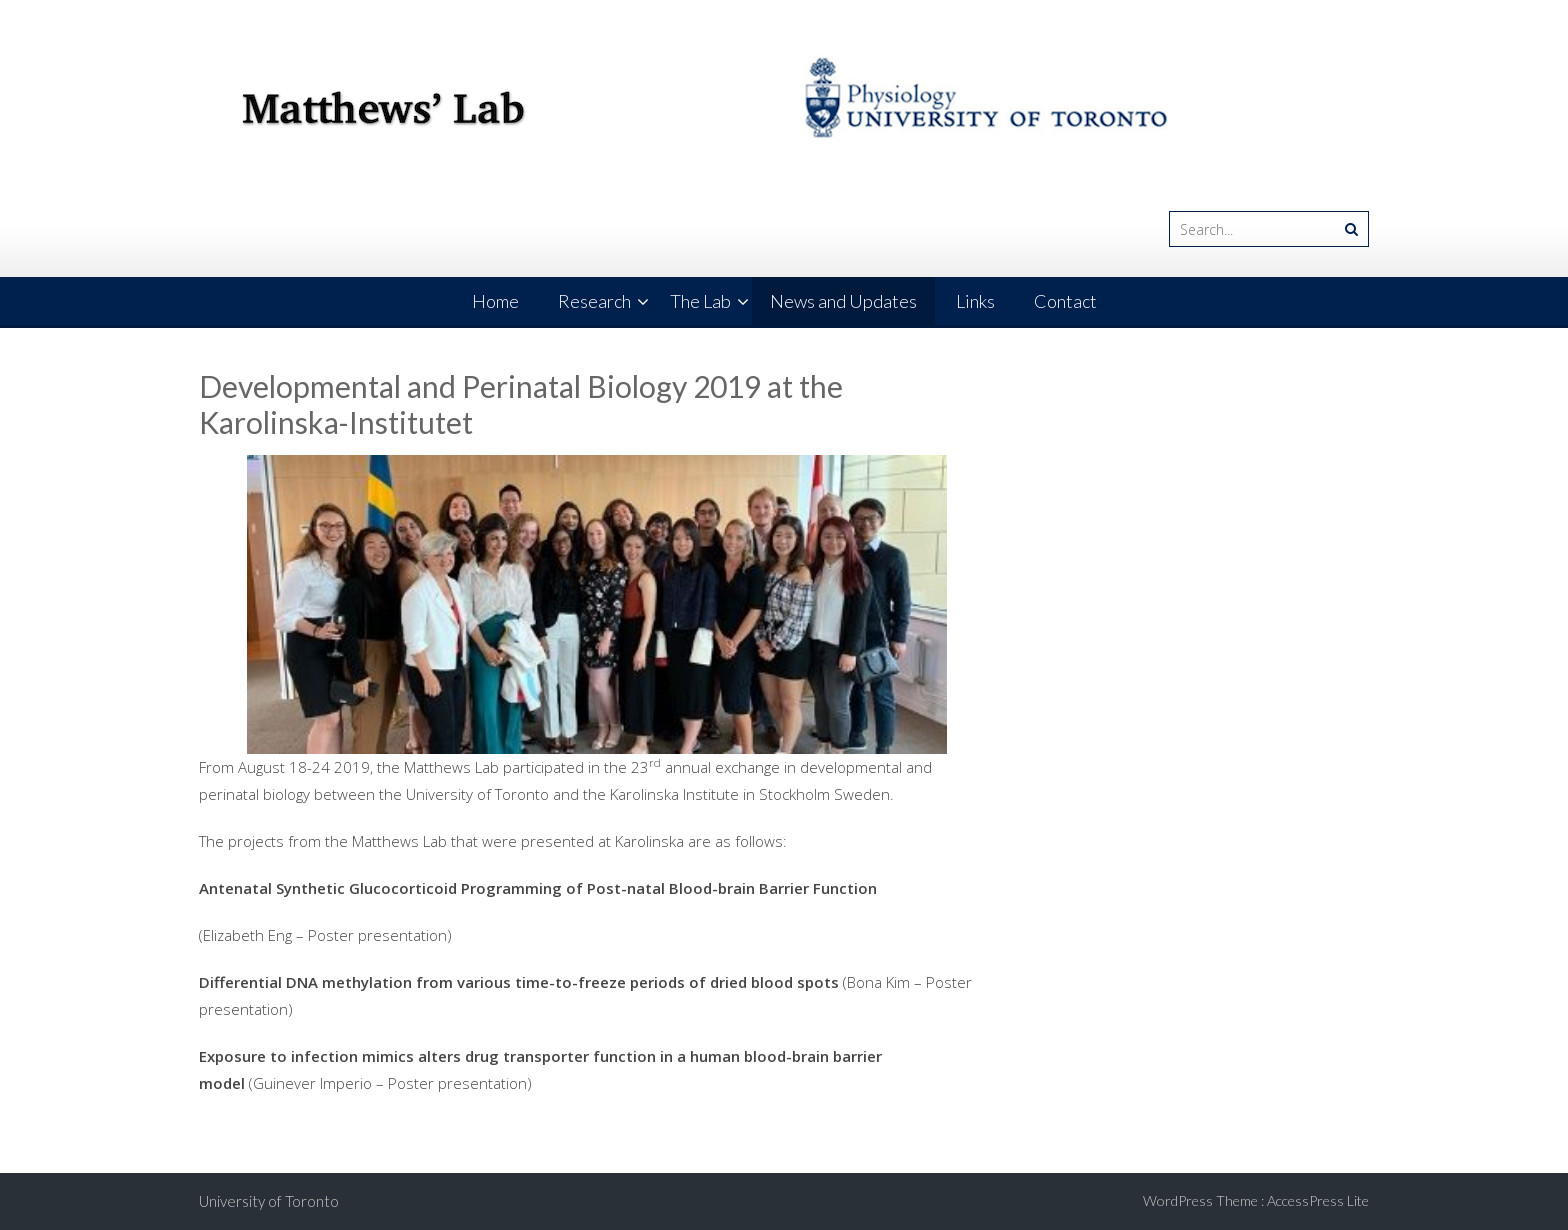  Describe the element at coordinates (1318, 1200) in the screenshot. I see `AccessPress Lite` at that location.